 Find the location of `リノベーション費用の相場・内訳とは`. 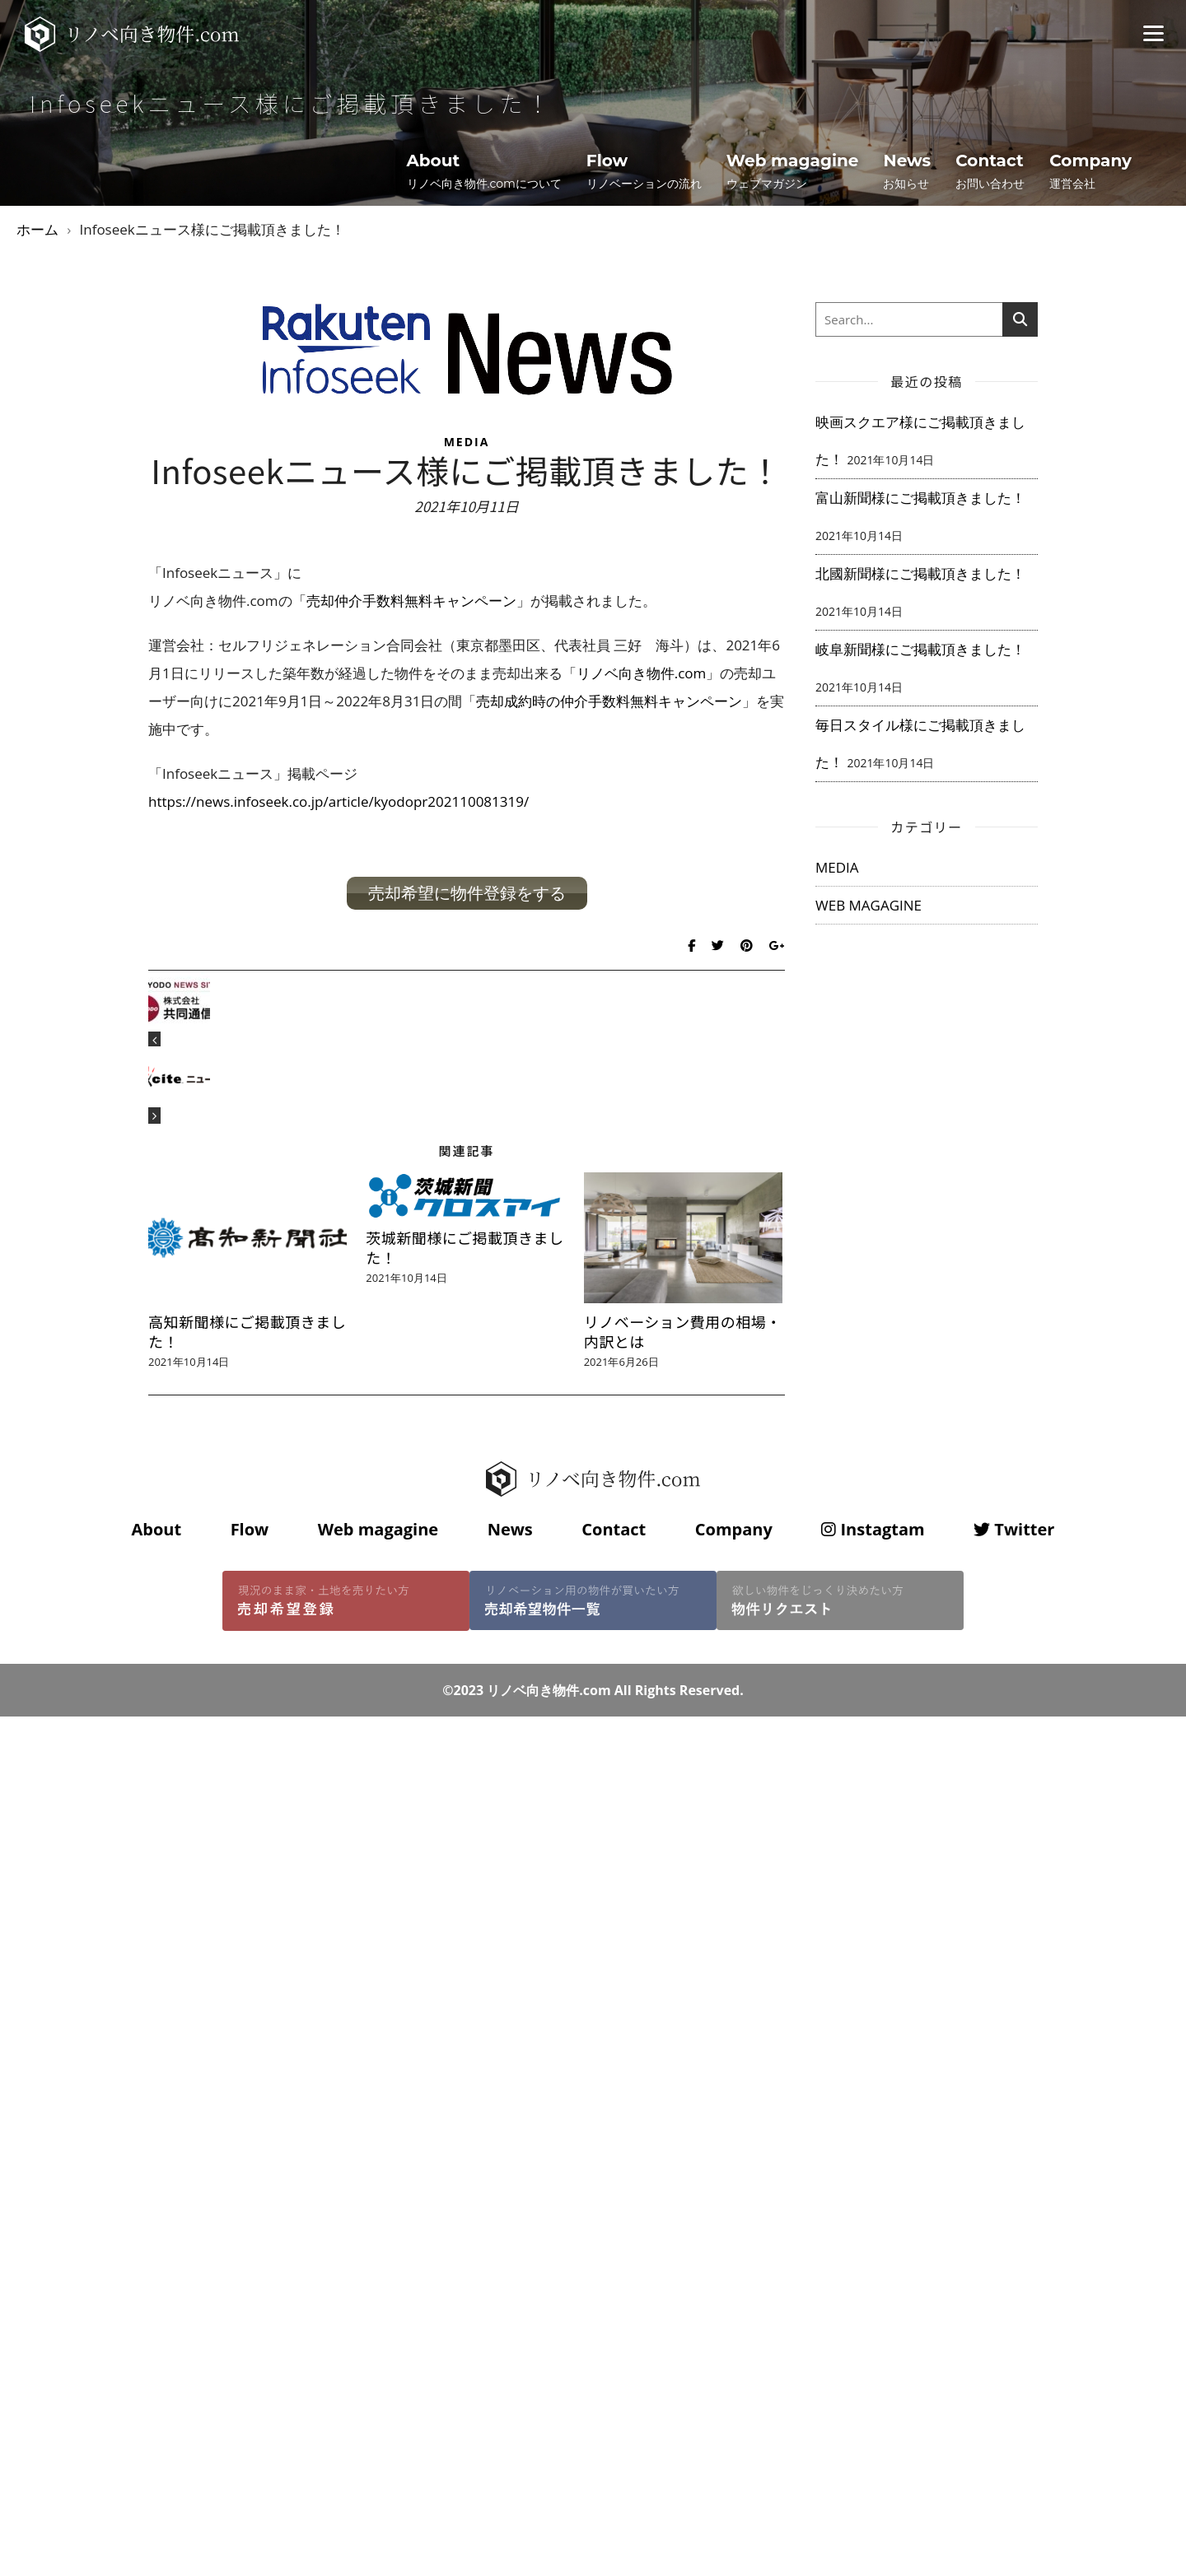

リノベーション費用の相場・内訳とは is located at coordinates (683, 1331).